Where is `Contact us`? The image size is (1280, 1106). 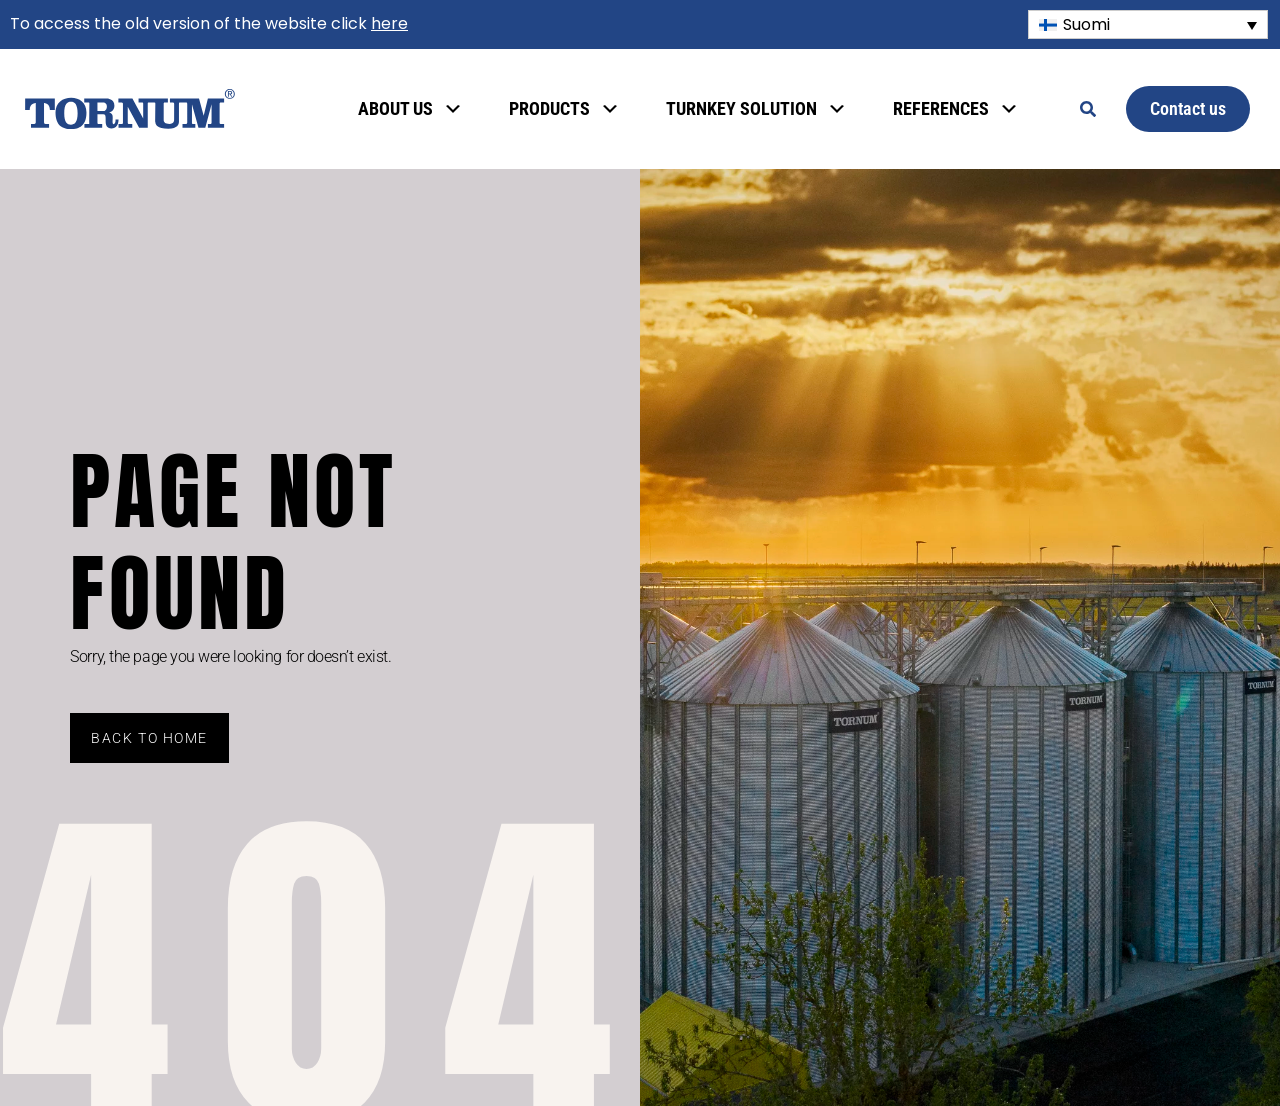
Contact us is located at coordinates (1188, 108).